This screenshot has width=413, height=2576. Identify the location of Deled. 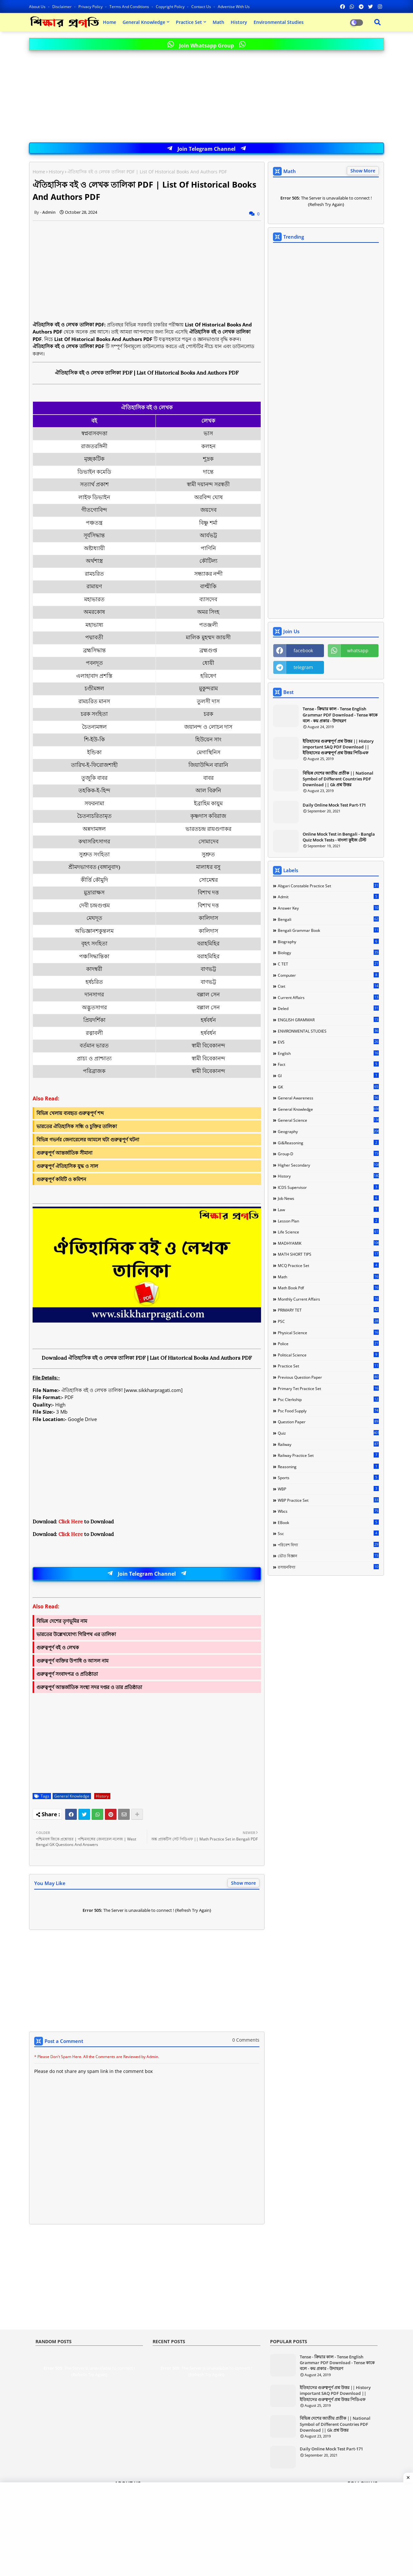
(328, 1008).